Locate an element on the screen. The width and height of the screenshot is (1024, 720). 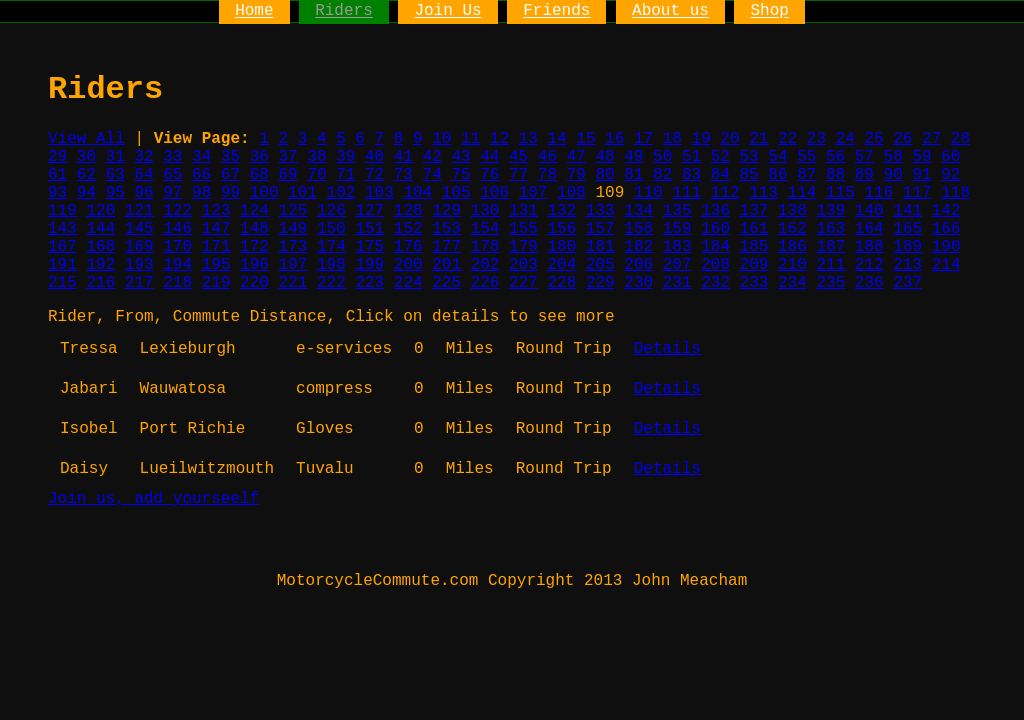
199 is located at coordinates (369, 265).